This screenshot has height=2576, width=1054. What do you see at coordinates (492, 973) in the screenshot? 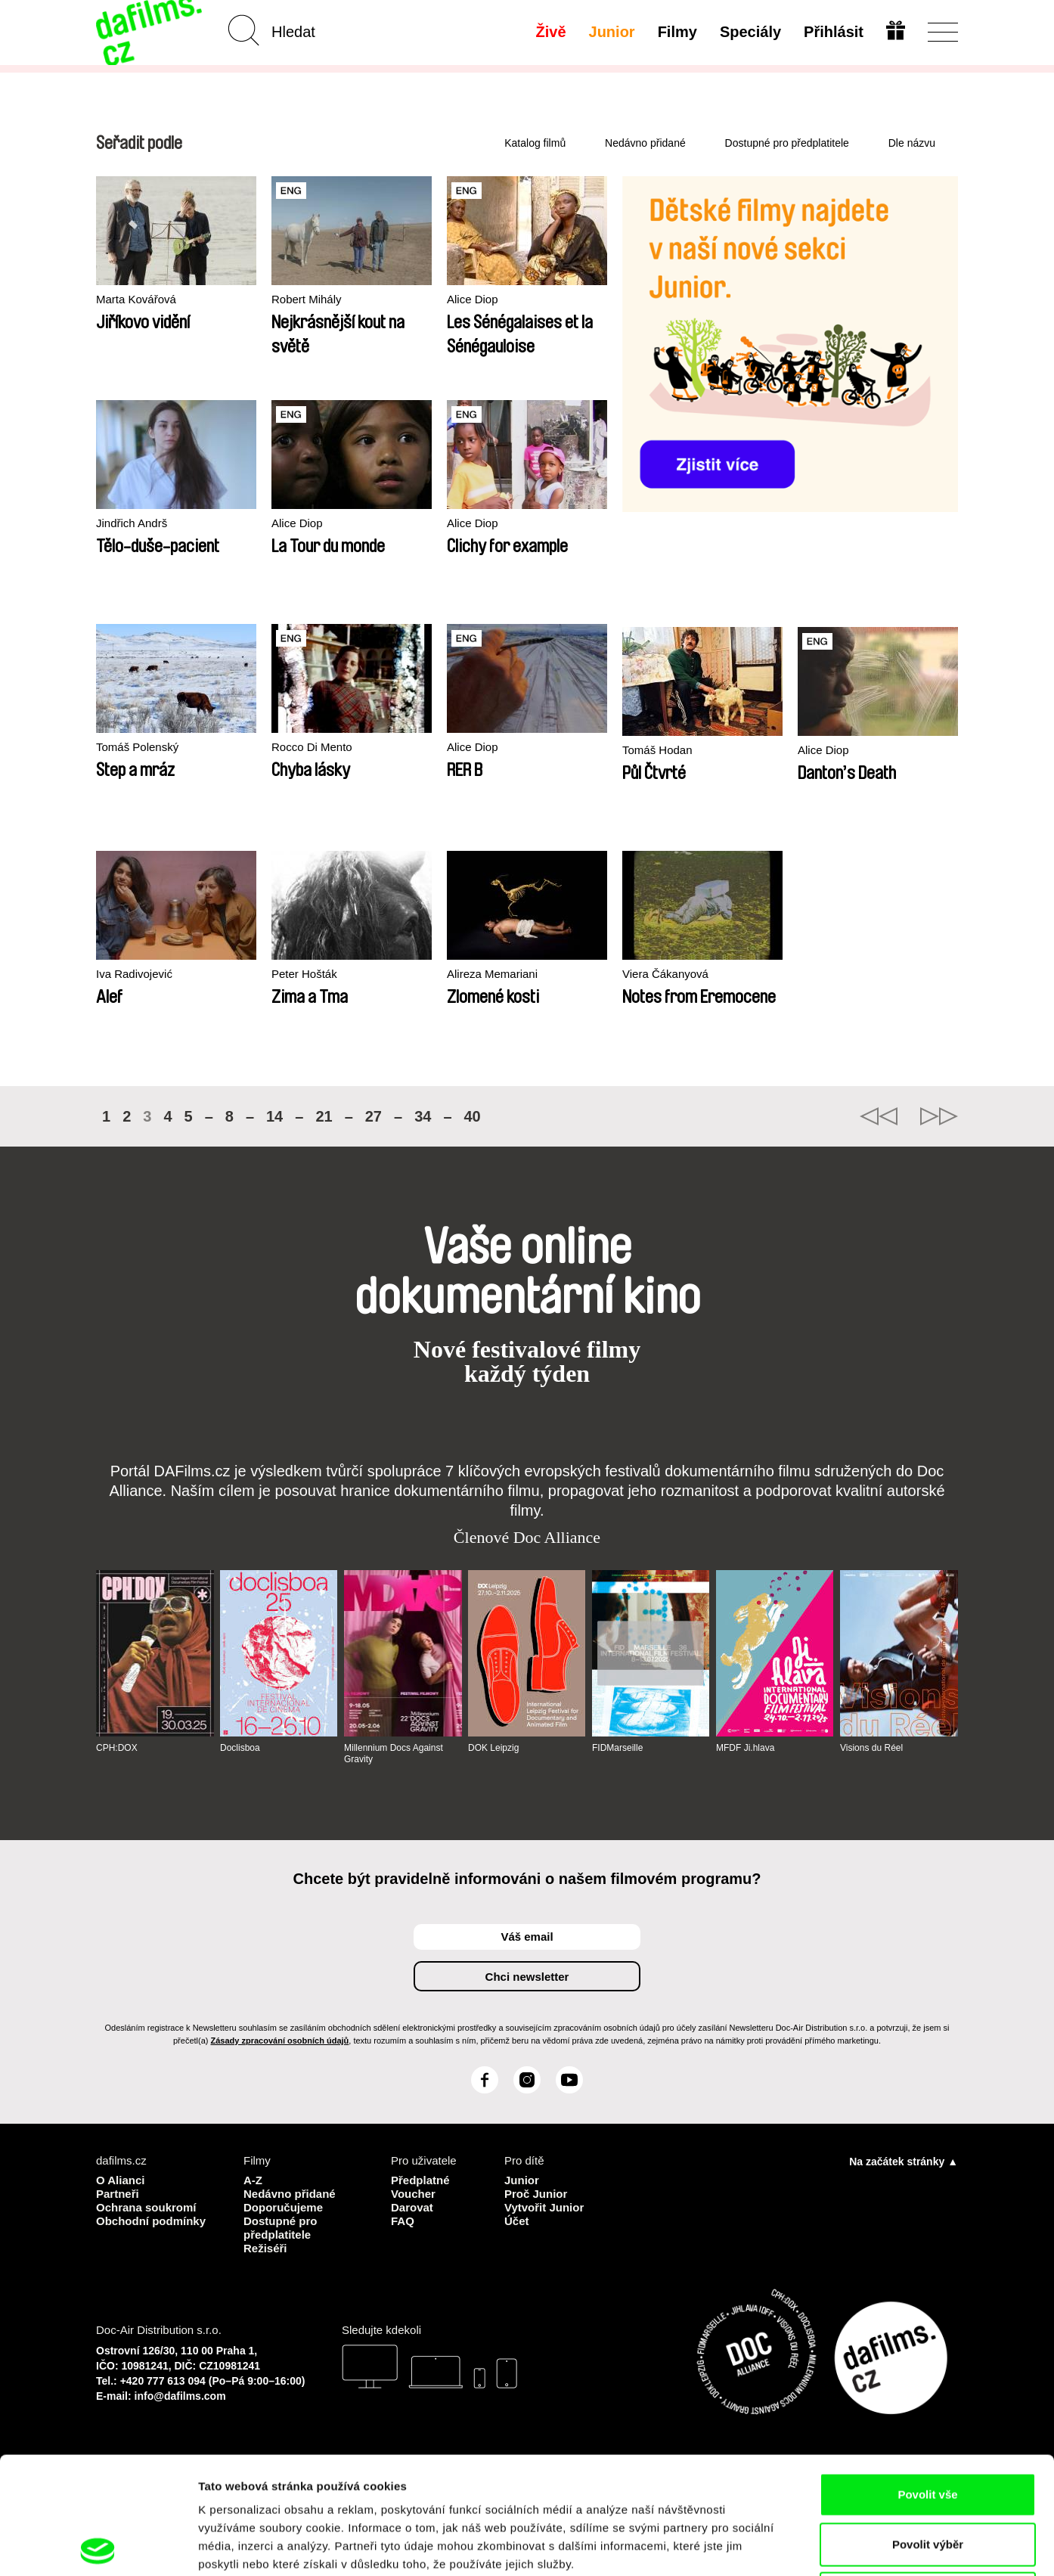
I see `Alireza Memariani` at bounding box center [492, 973].